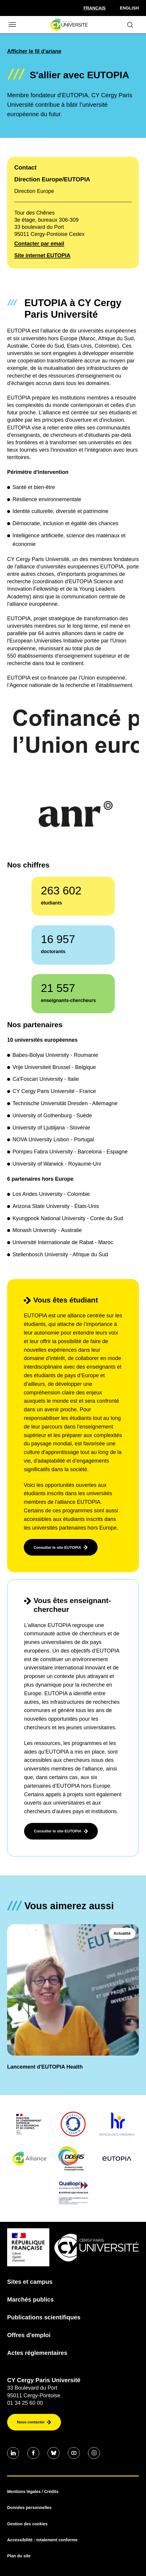  Describe the element at coordinates (42, 2539) in the screenshot. I see `Accessibilité : totalement conforme` at that location.